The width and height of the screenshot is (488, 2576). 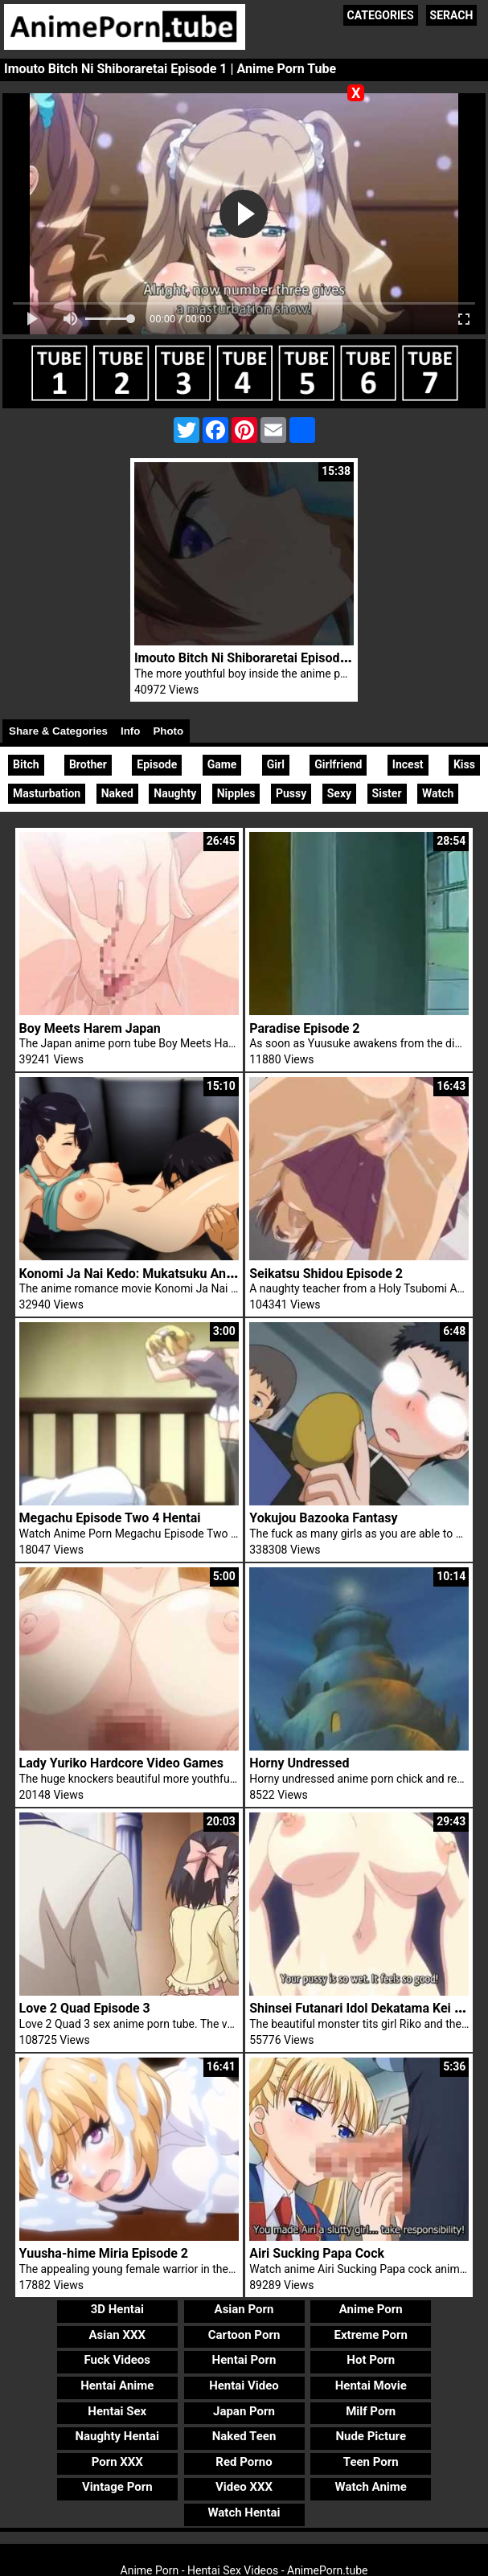 What do you see at coordinates (90, 1028) in the screenshot?
I see `Boy Meets Harem Japan` at bounding box center [90, 1028].